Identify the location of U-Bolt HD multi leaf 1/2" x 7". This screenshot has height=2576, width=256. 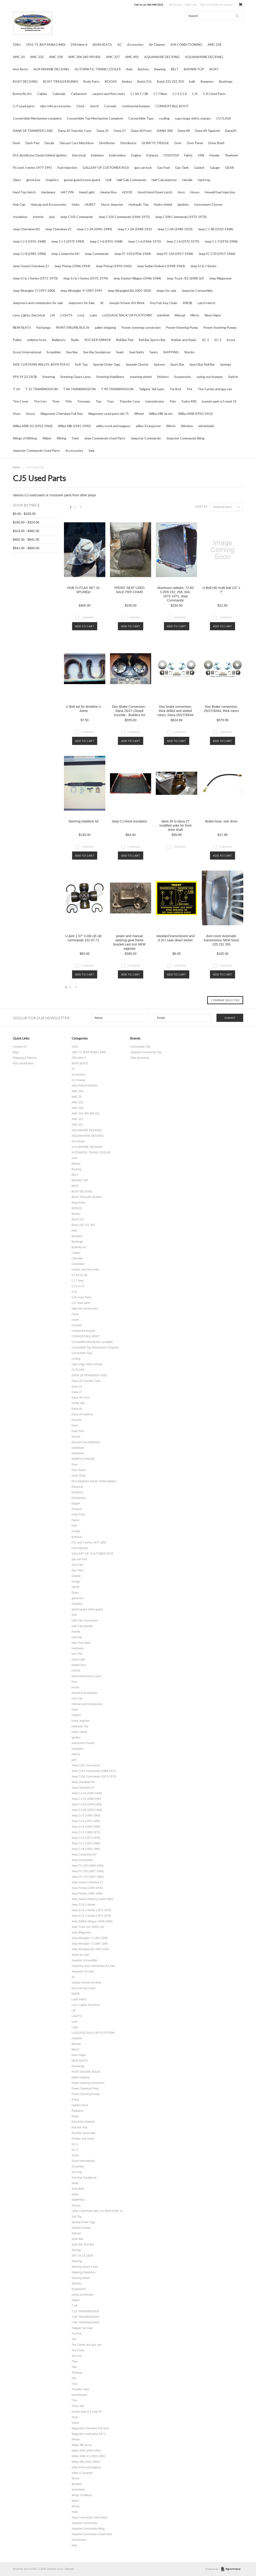
(221, 590).